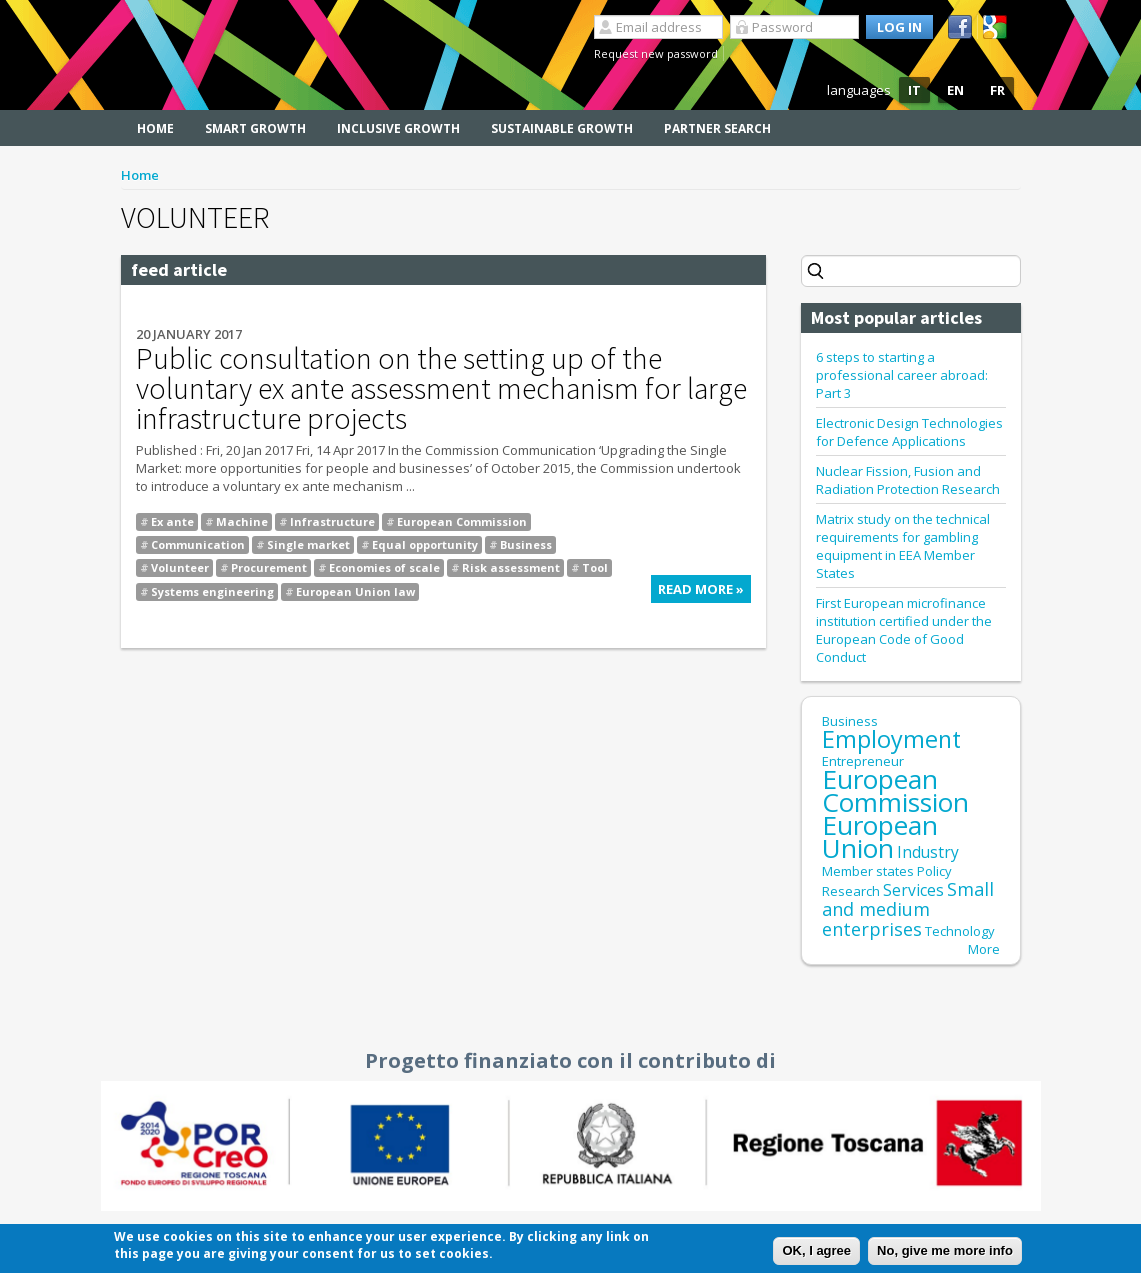 The image size is (1141, 1273). I want to click on Smart Growth, so click(255, 128).